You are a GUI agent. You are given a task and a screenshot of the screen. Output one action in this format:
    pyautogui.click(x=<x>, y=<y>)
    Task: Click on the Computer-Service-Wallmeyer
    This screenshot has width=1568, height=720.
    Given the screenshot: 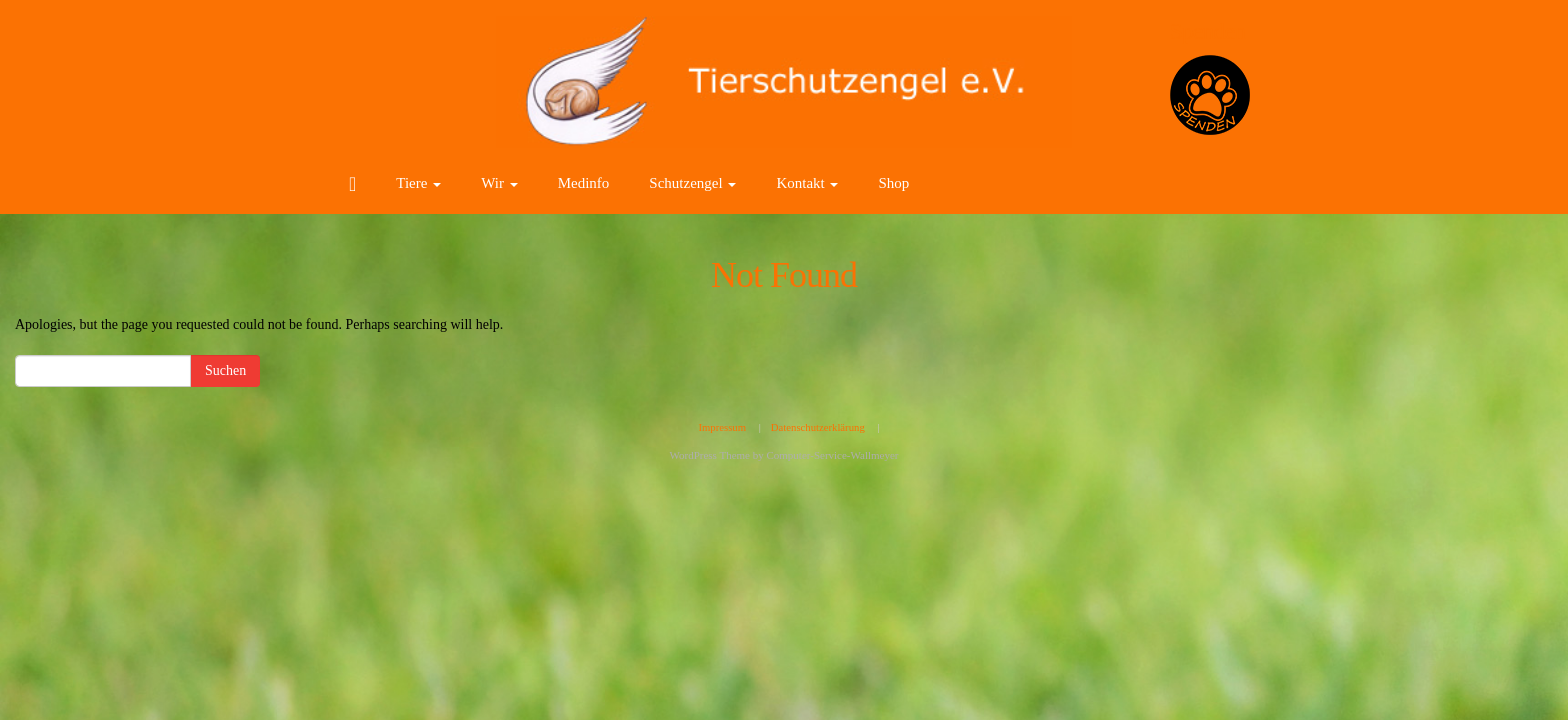 What is the action you would take?
    pyautogui.click(x=832, y=455)
    